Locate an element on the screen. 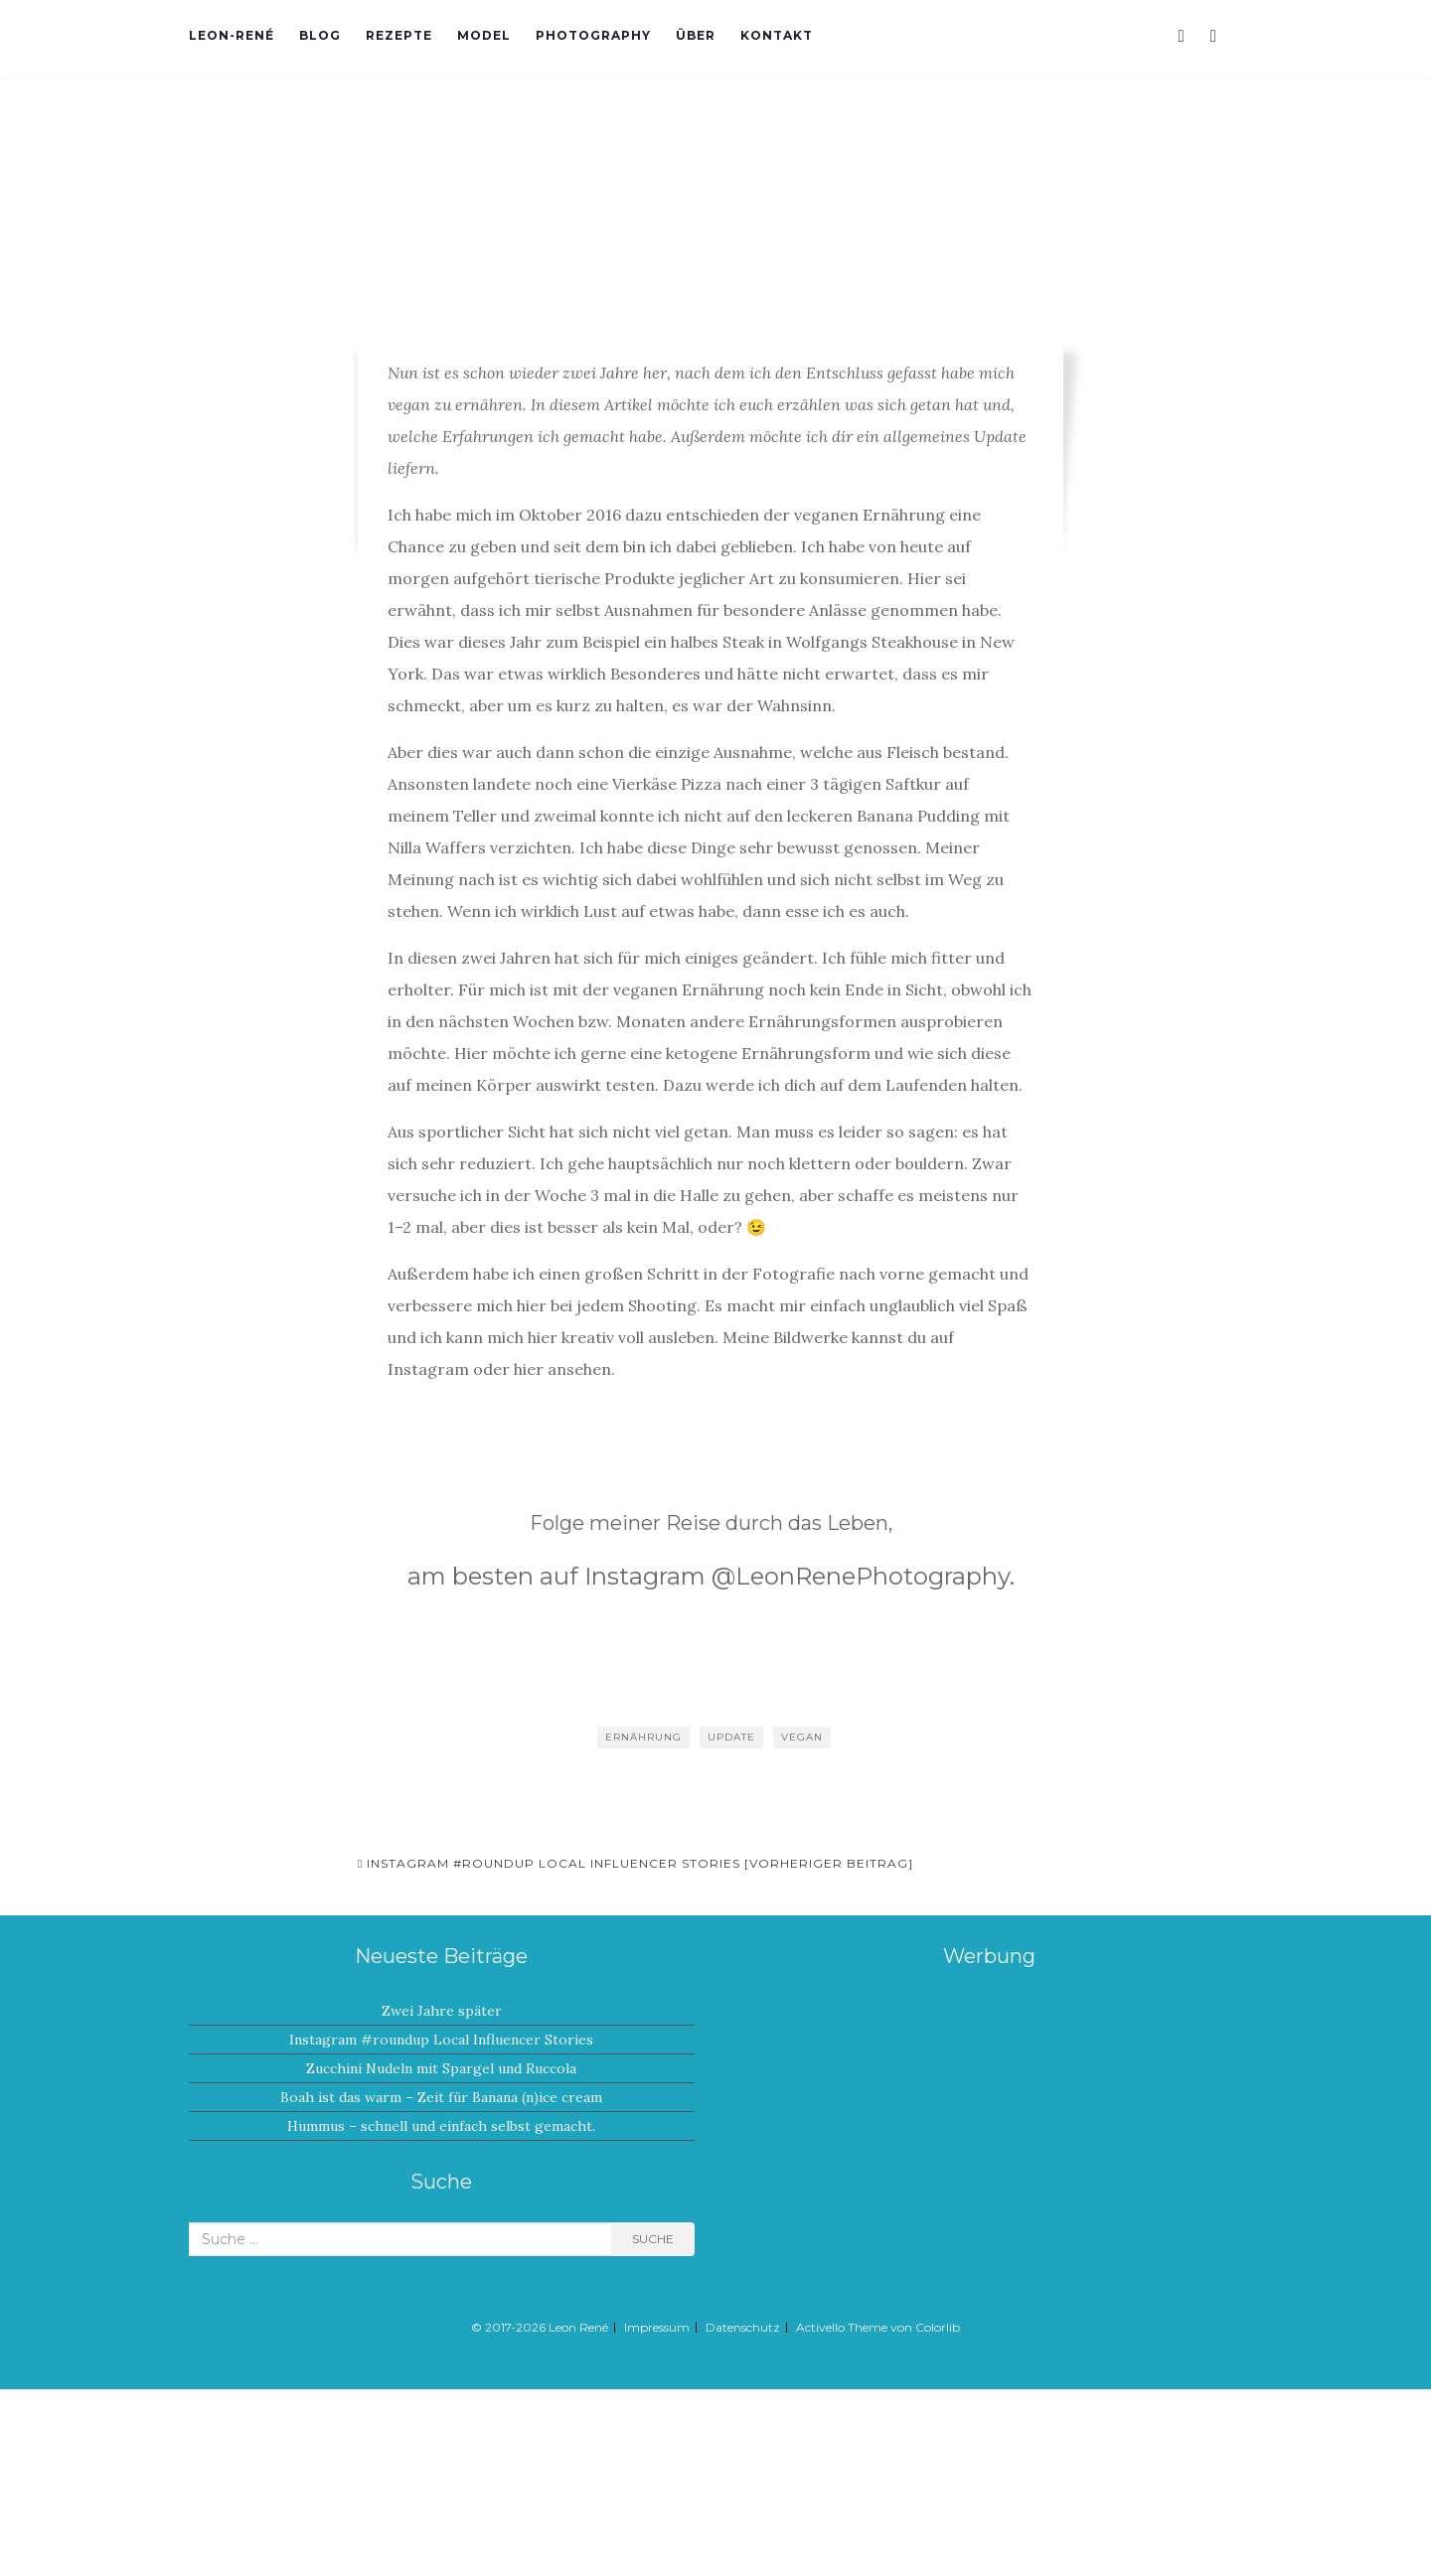 This screenshot has height=2576, width=1431. Über is located at coordinates (696, 35).